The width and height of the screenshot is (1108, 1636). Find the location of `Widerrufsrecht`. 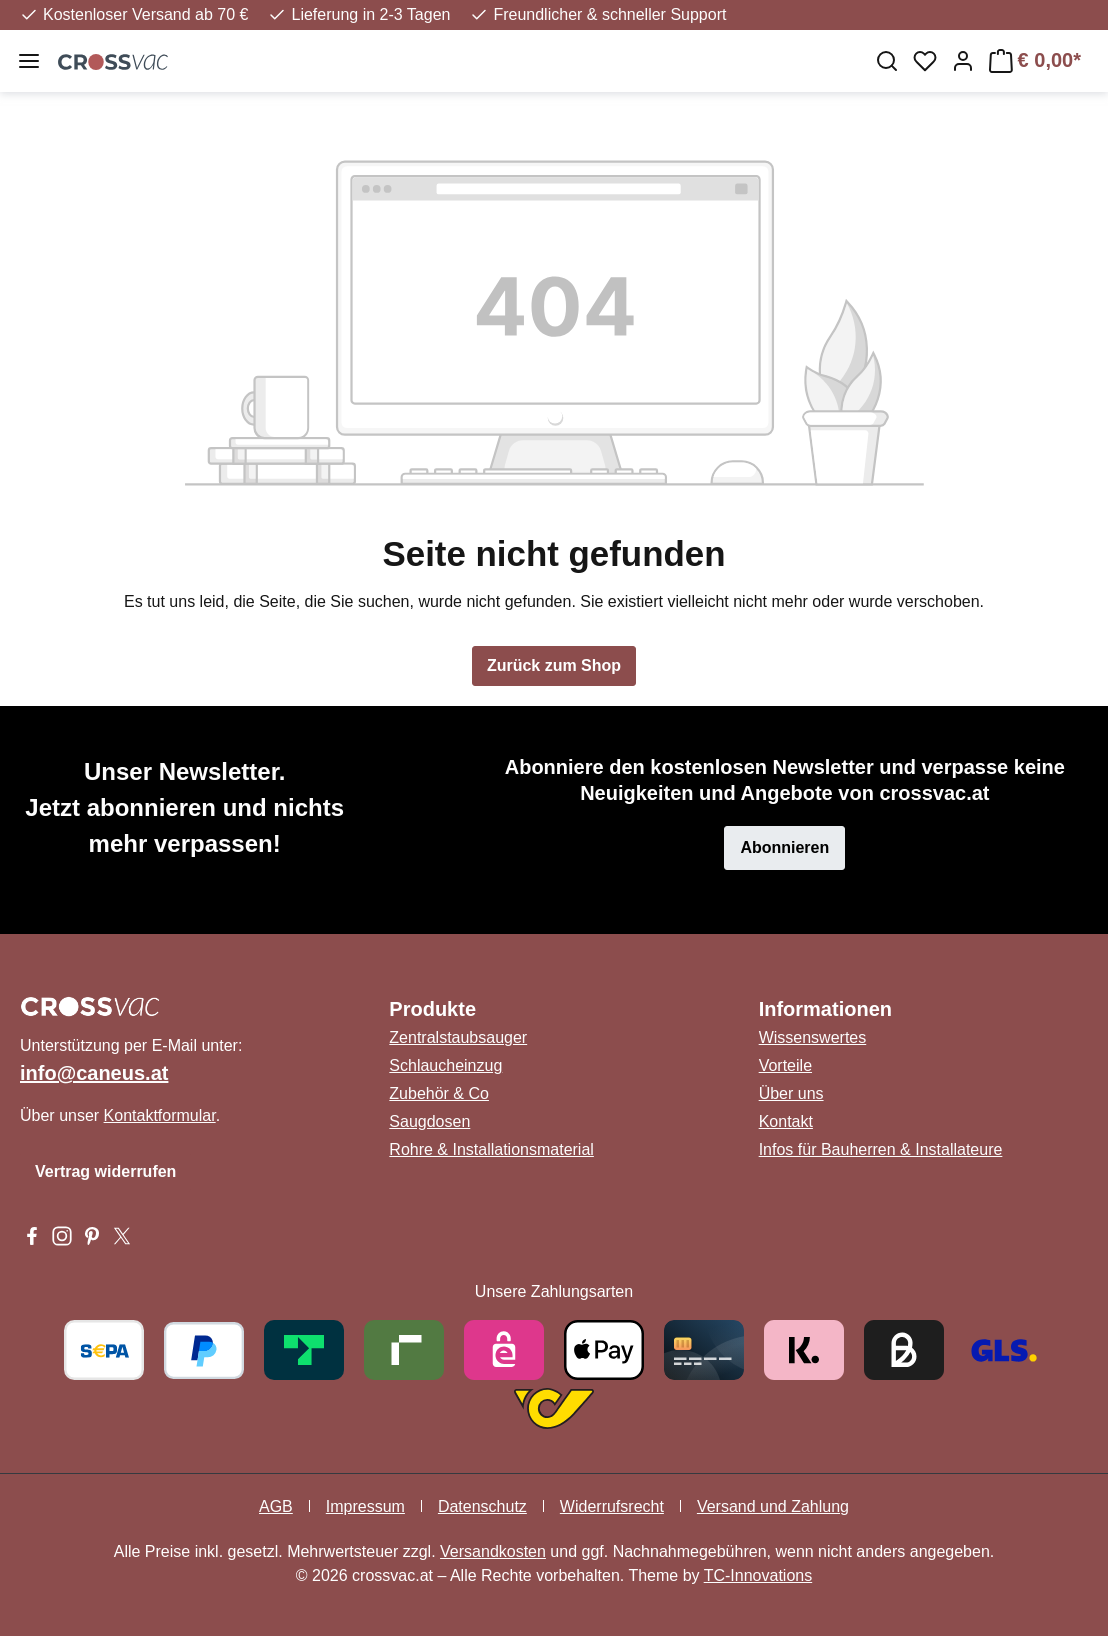

Widerrufsrecht is located at coordinates (612, 1506).